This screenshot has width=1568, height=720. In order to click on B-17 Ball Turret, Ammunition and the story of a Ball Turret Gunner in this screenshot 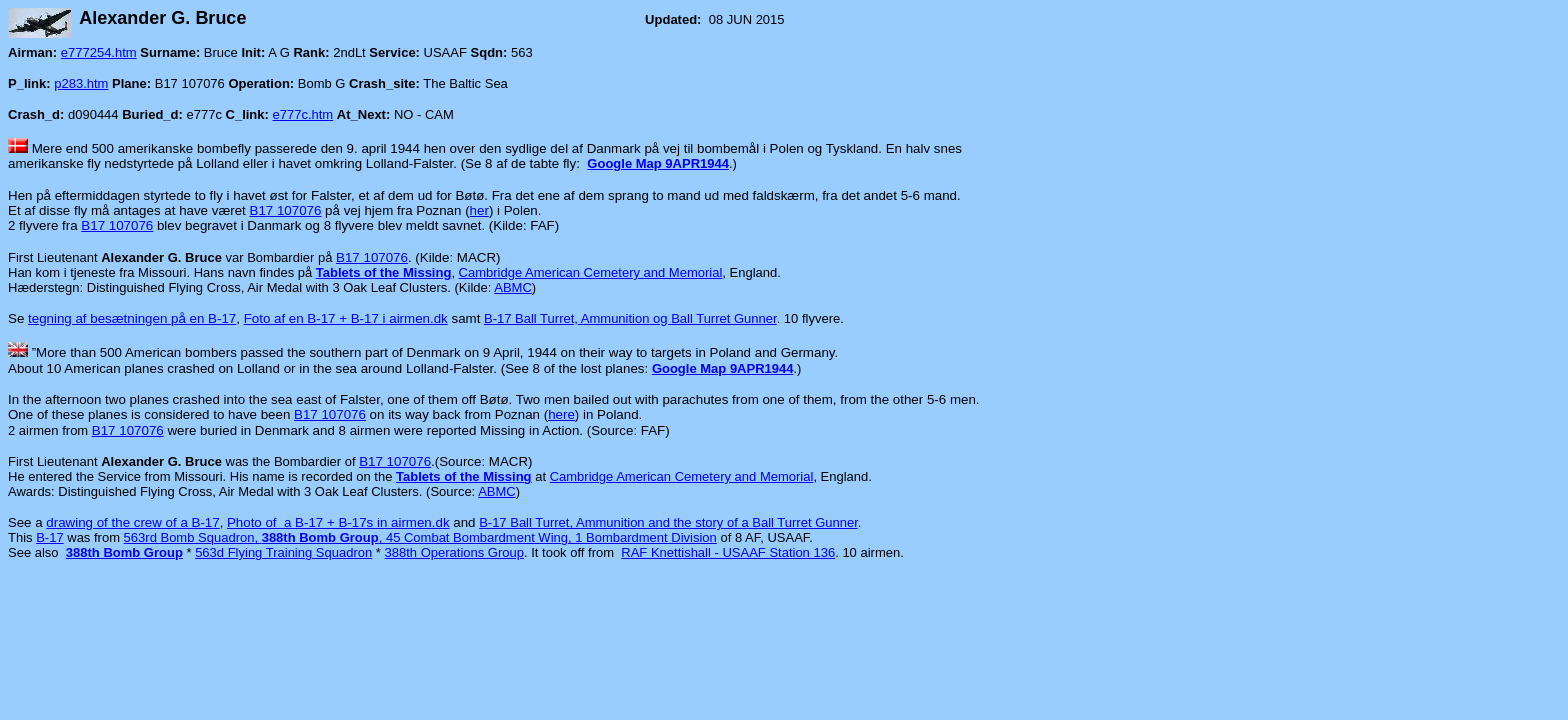, I will do `click(668, 522)`.